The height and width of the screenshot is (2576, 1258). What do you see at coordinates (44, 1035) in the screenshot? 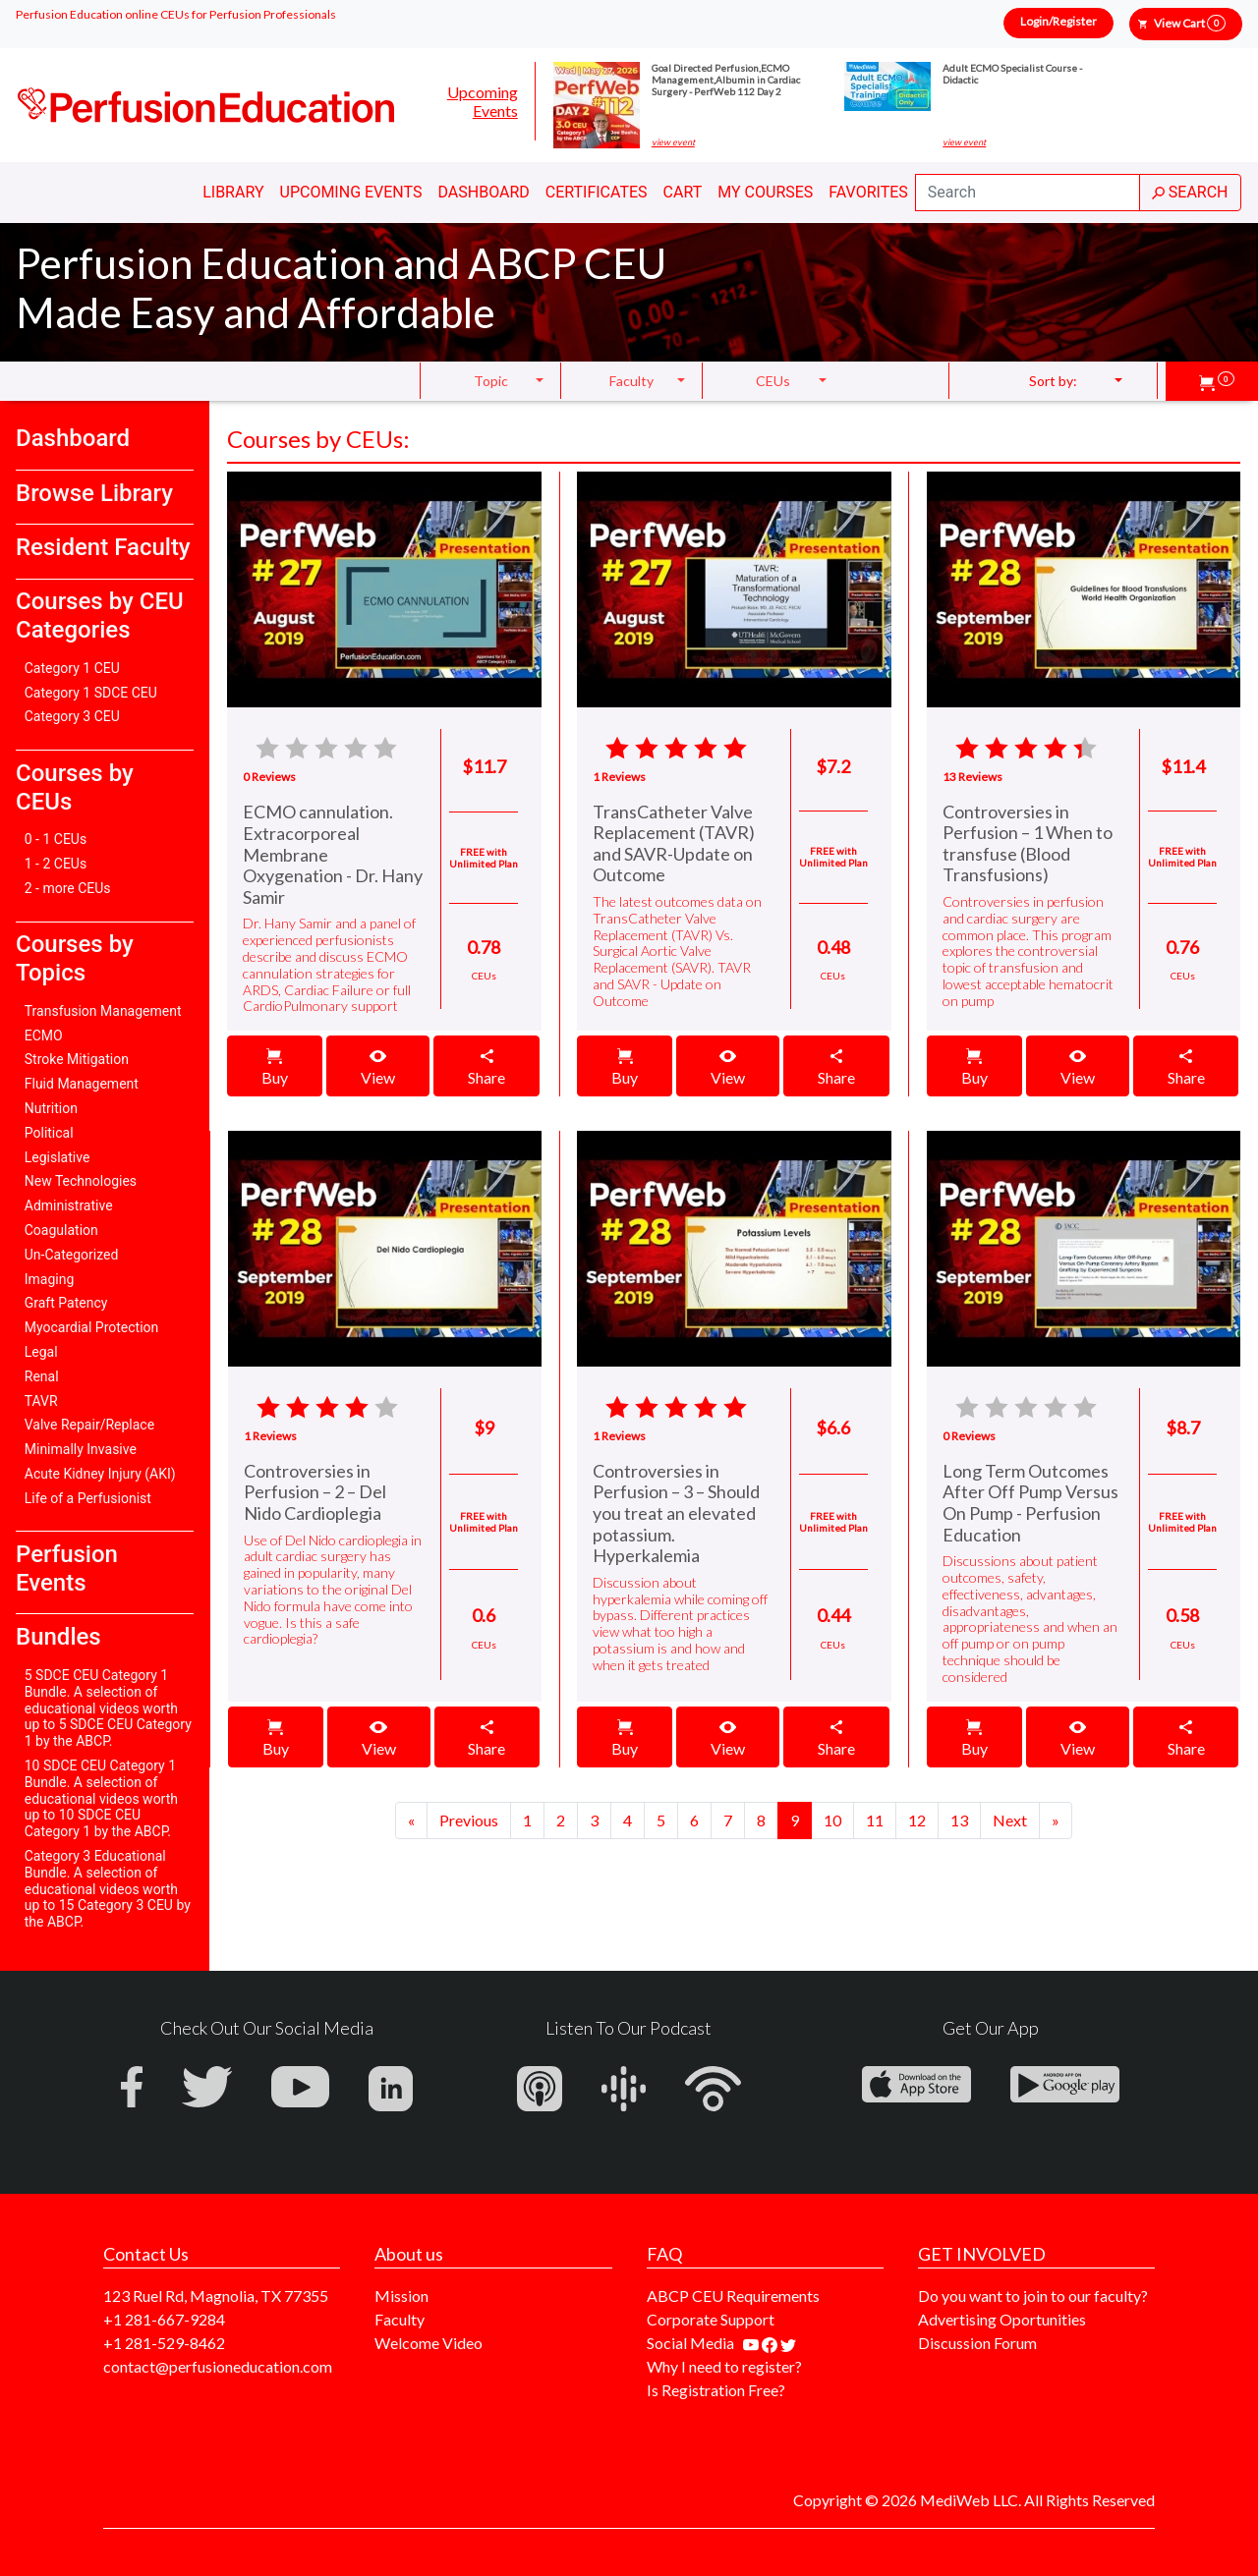
I see `ECMO` at bounding box center [44, 1035].